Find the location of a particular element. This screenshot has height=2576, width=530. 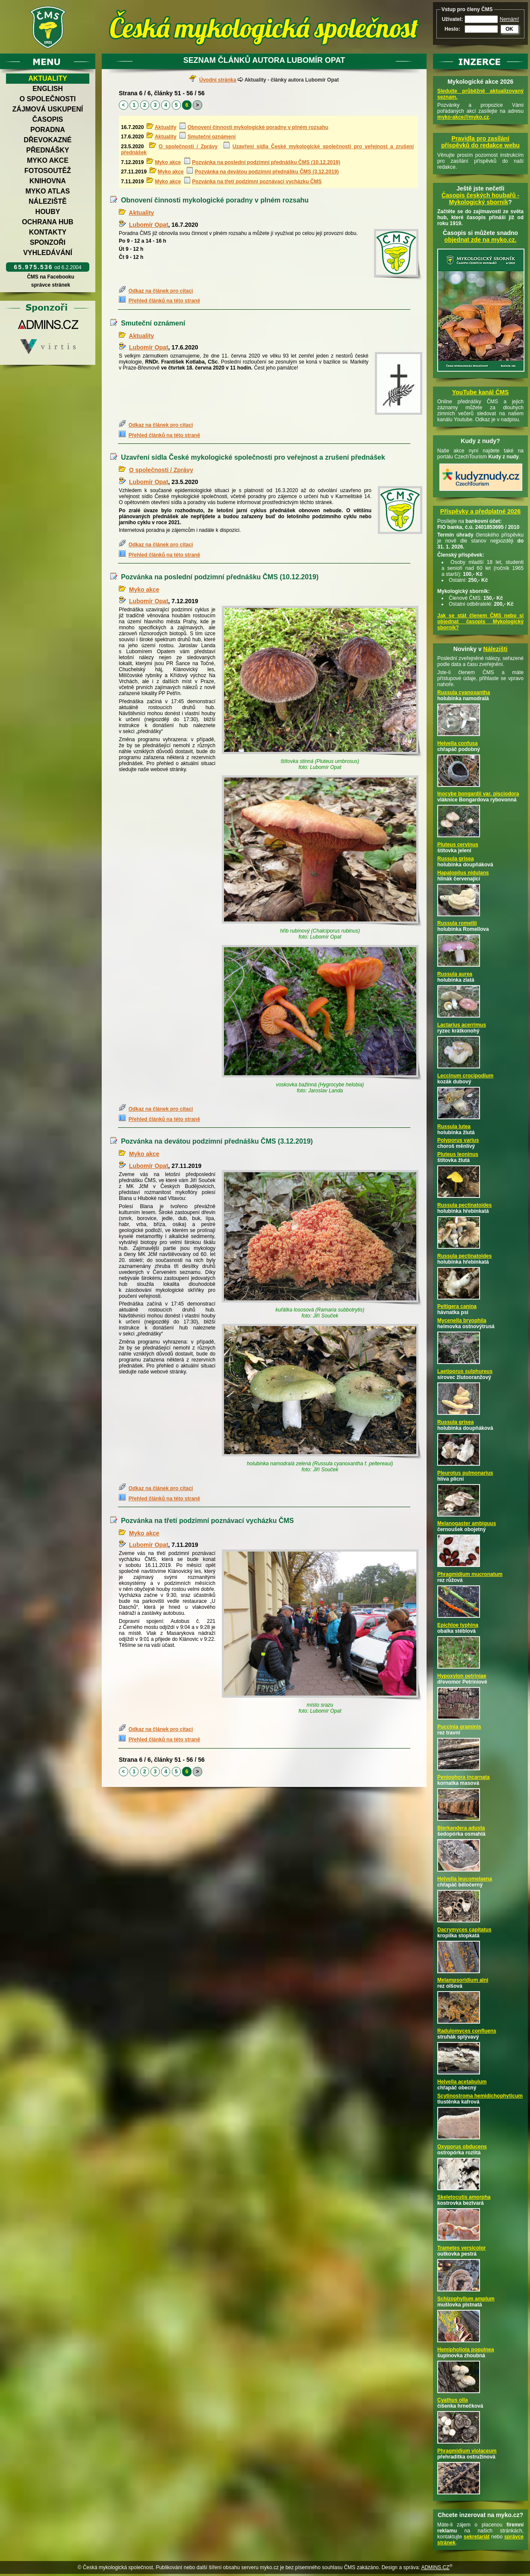

Inocybe bongardii var. pisciodora is located at coordinates (478, 794).